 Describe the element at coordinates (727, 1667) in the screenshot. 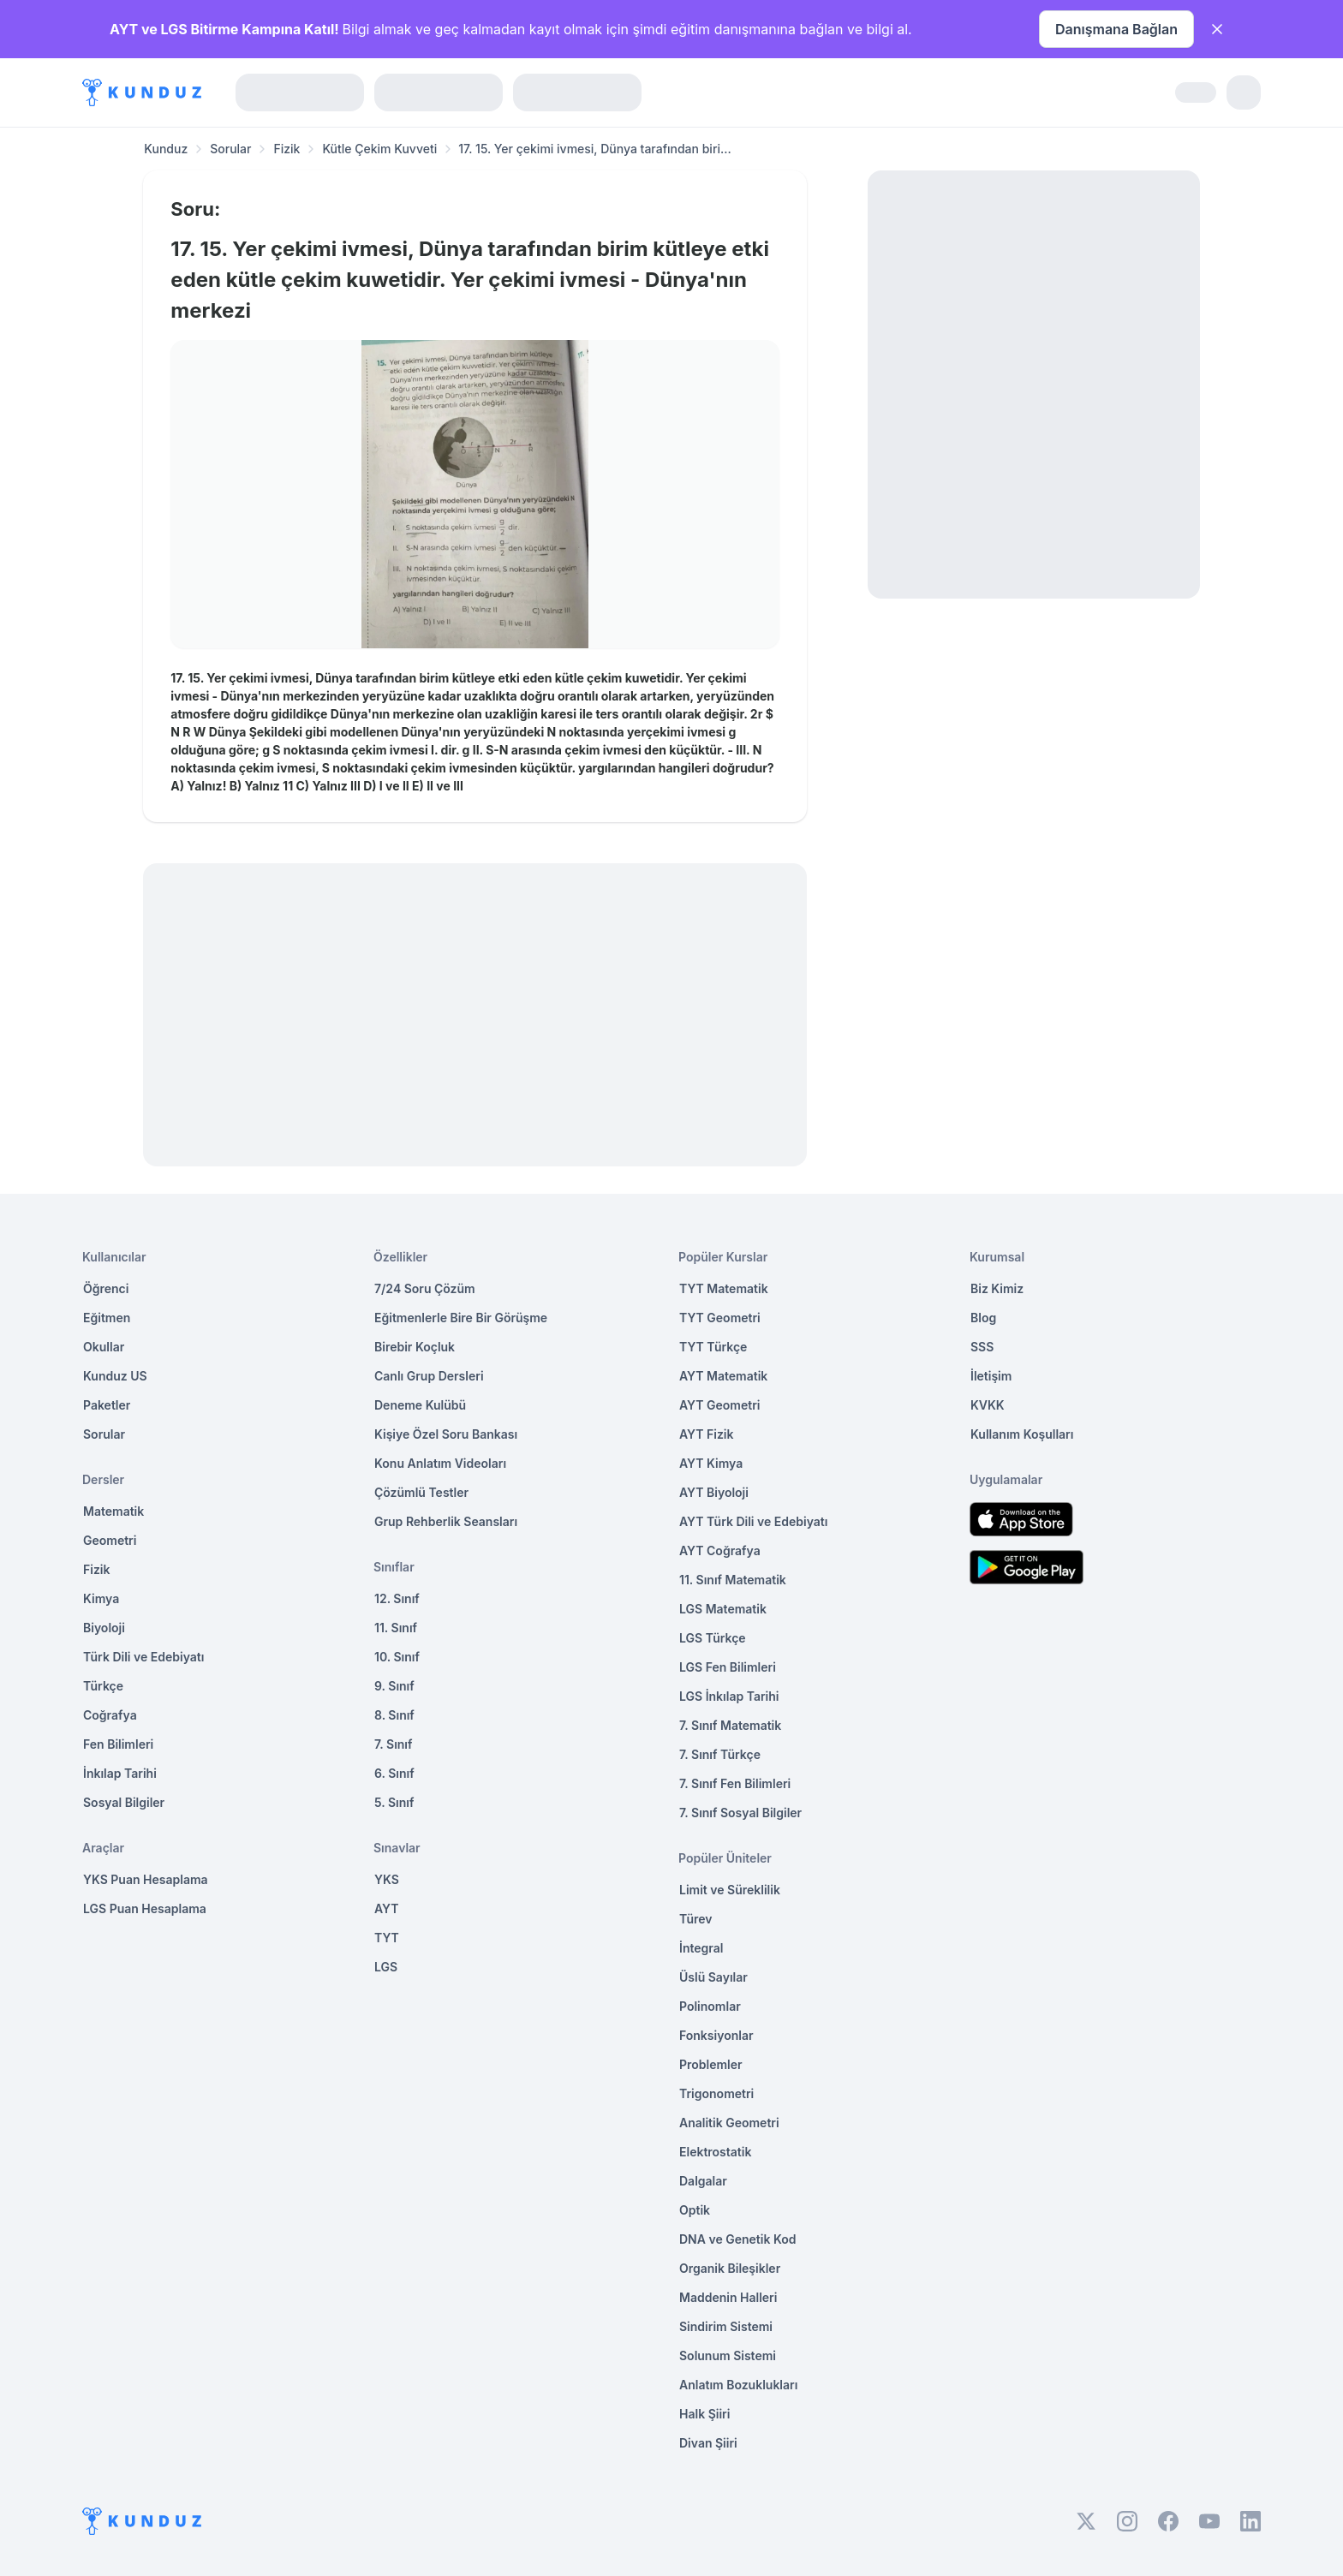

I see `LGS Fen Bilimleri` at that location.